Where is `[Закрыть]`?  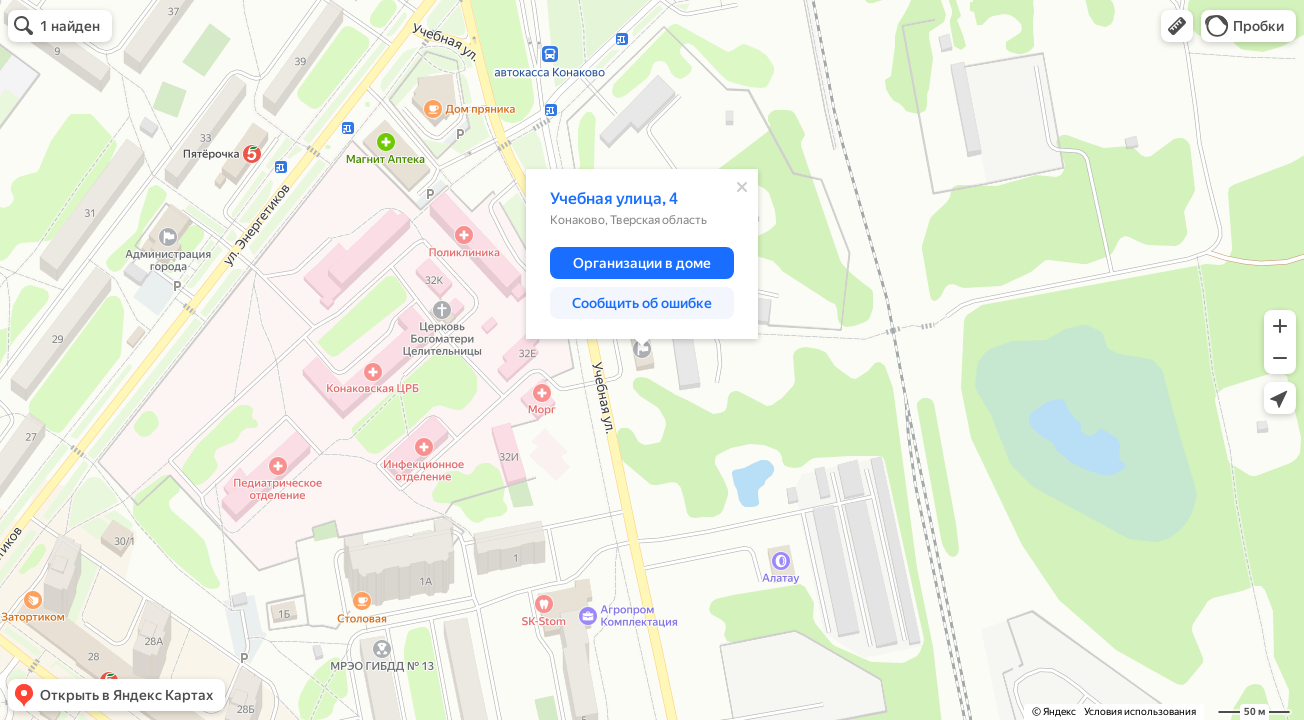 [Закрыть] is located at coordinates (742, 187).